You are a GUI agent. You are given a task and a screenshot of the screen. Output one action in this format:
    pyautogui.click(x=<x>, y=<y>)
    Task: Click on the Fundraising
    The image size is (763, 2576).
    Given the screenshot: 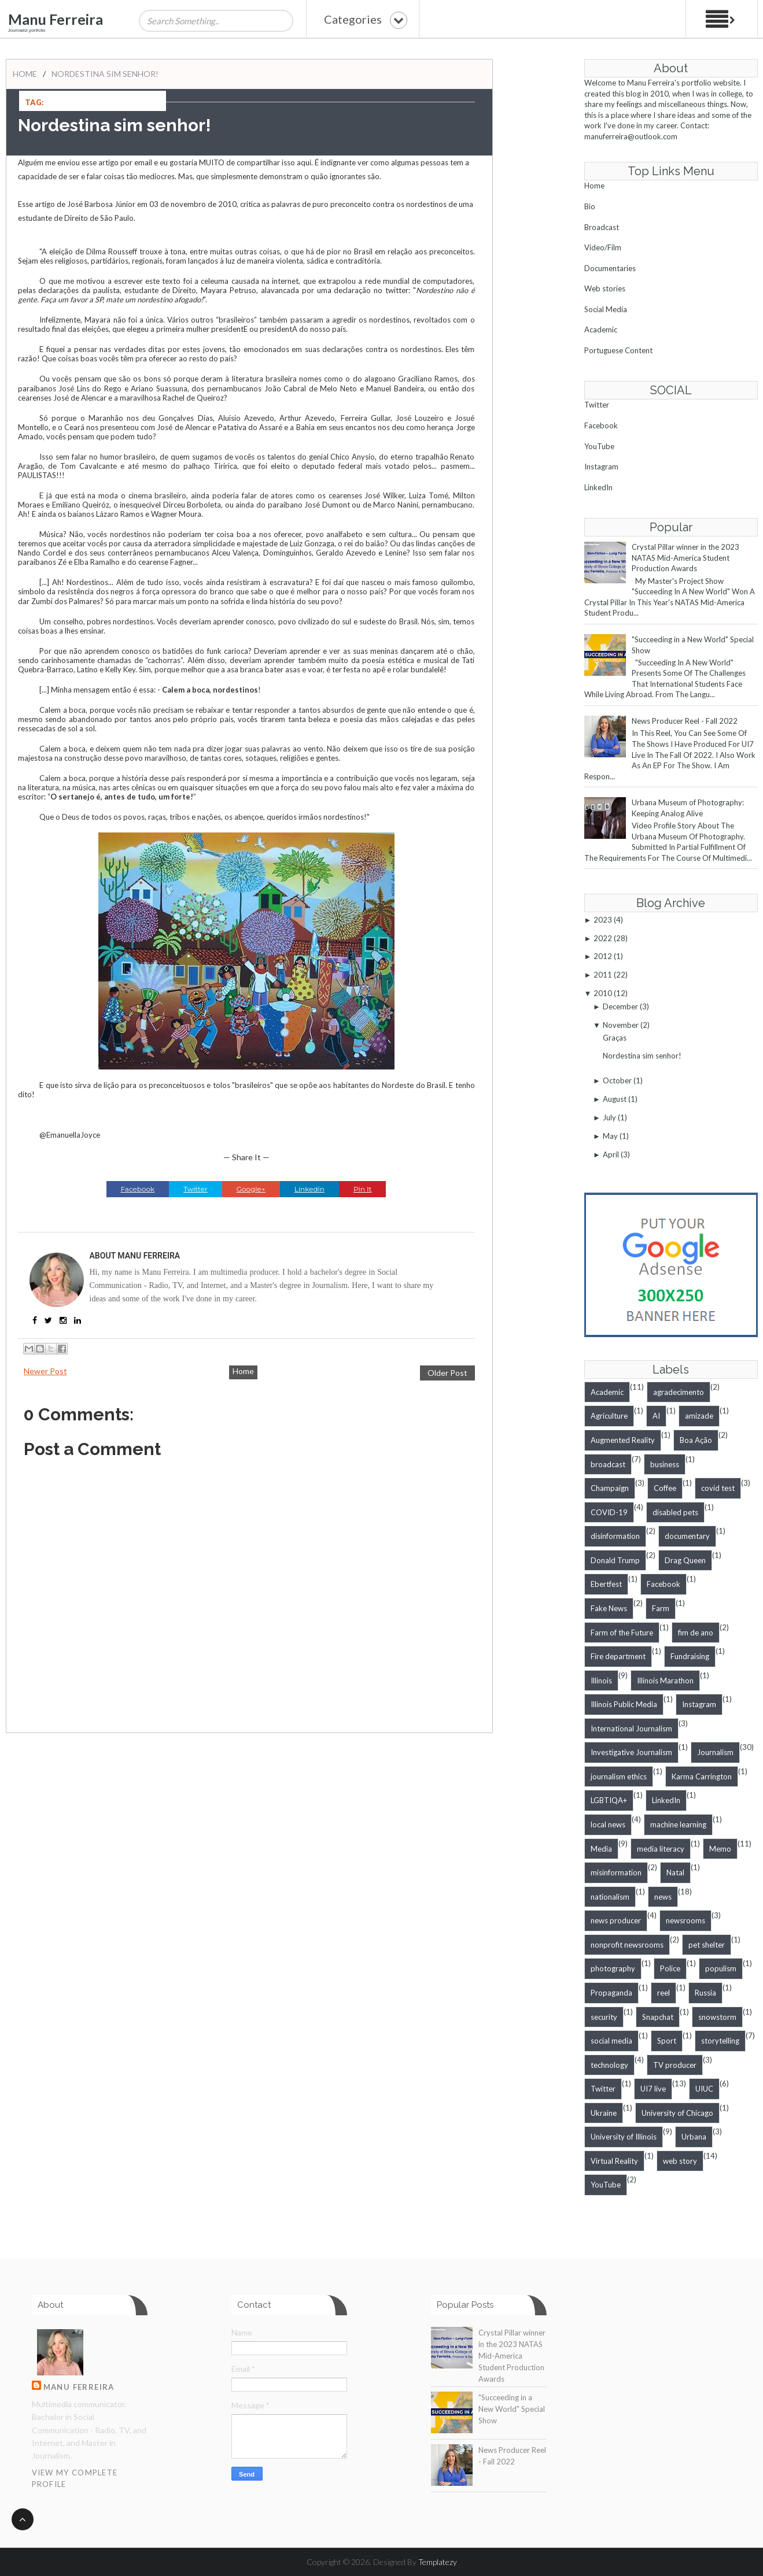 What is the action you would take?
    pyautogui.click(x=689, y=1656)
    